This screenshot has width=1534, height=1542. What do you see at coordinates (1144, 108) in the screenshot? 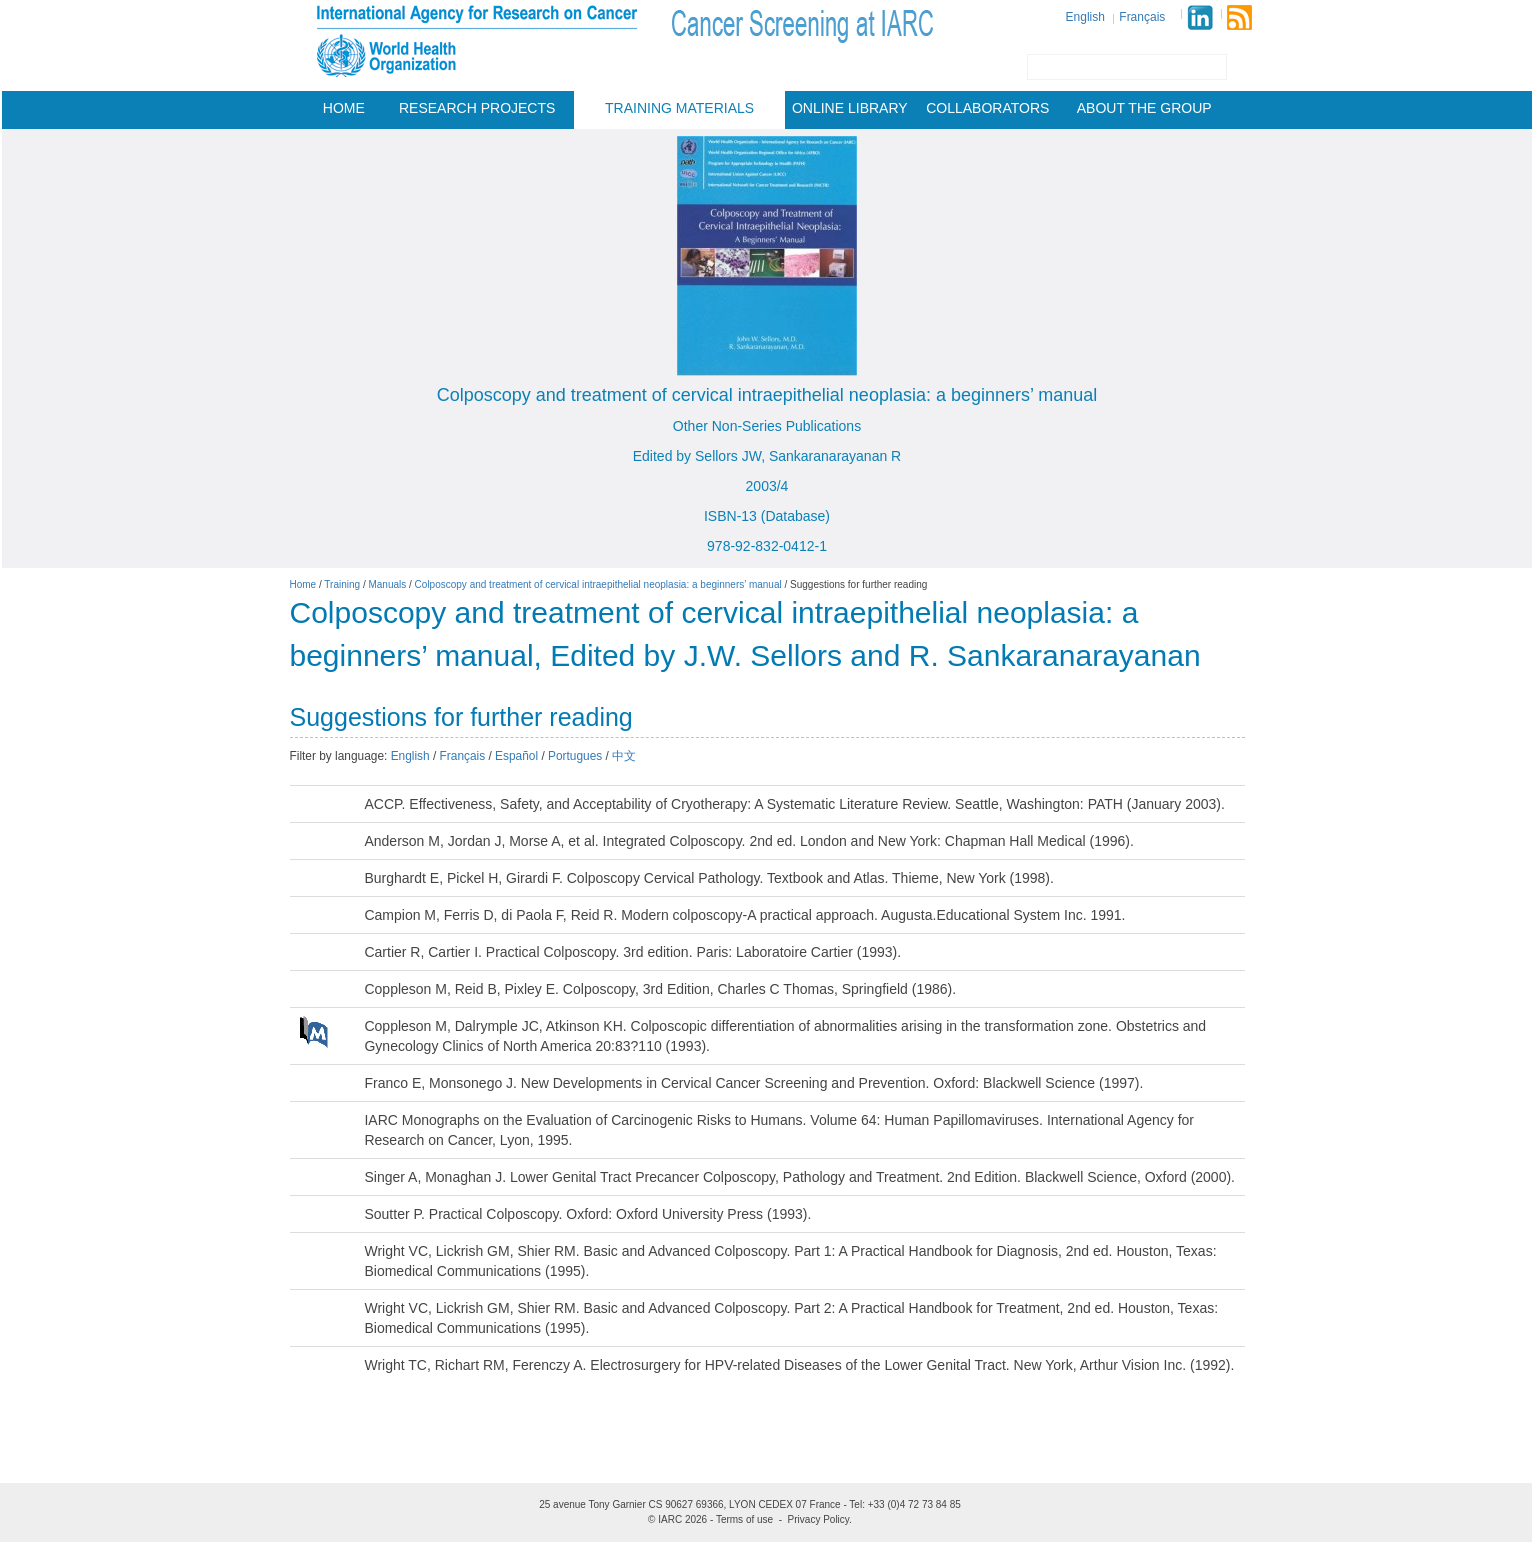
I see `About the group` at bounding box center [1144, 108].